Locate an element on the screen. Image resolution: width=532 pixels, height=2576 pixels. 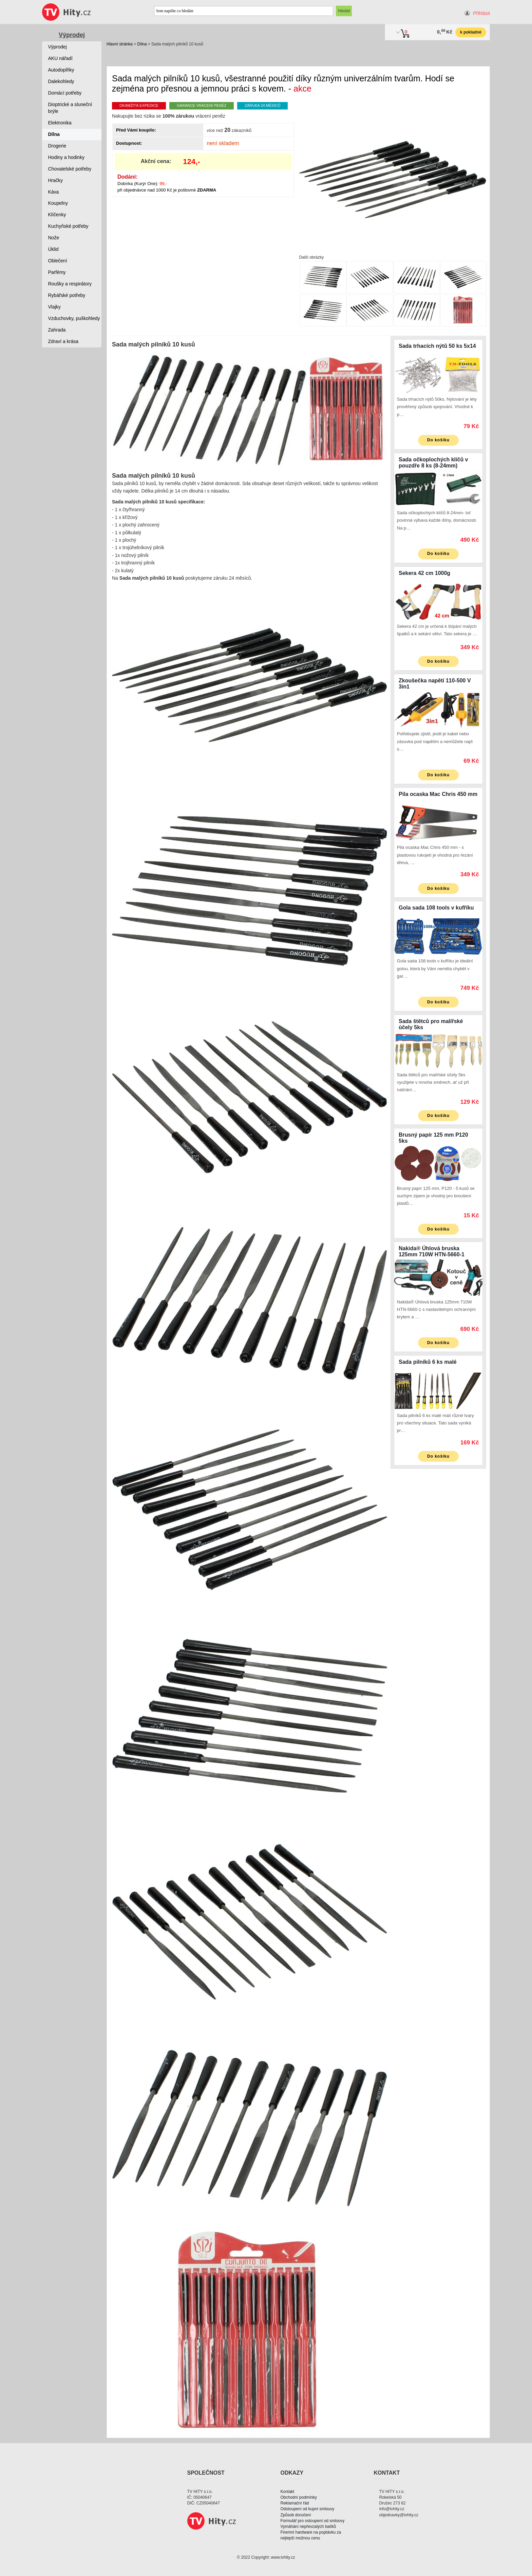
Nakida® Úhlová bruska 125mm 710W HTN-5660-1 is located at coordinates (431, 1251).